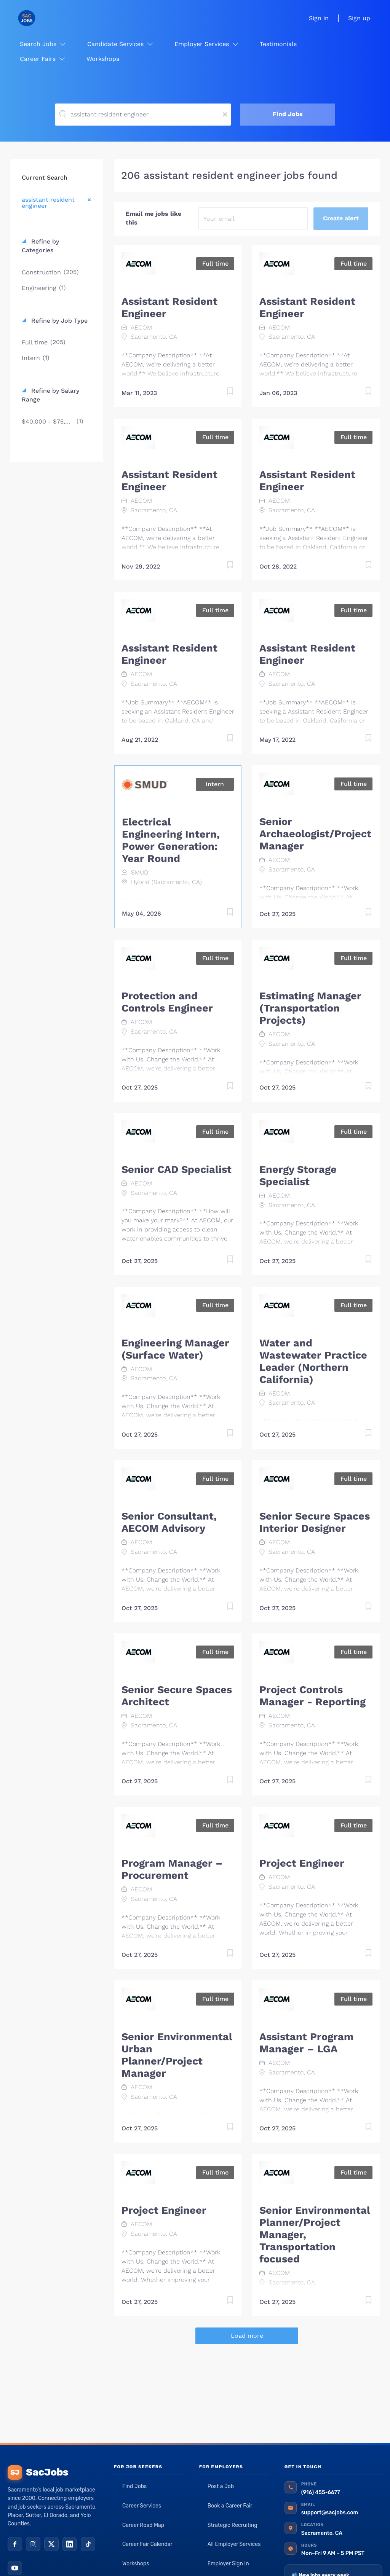 This screenshot has height=2576, width=390. Describe the element at coordinates (143, 2525) in the screenshot. I see `Career Road Map` at that location.